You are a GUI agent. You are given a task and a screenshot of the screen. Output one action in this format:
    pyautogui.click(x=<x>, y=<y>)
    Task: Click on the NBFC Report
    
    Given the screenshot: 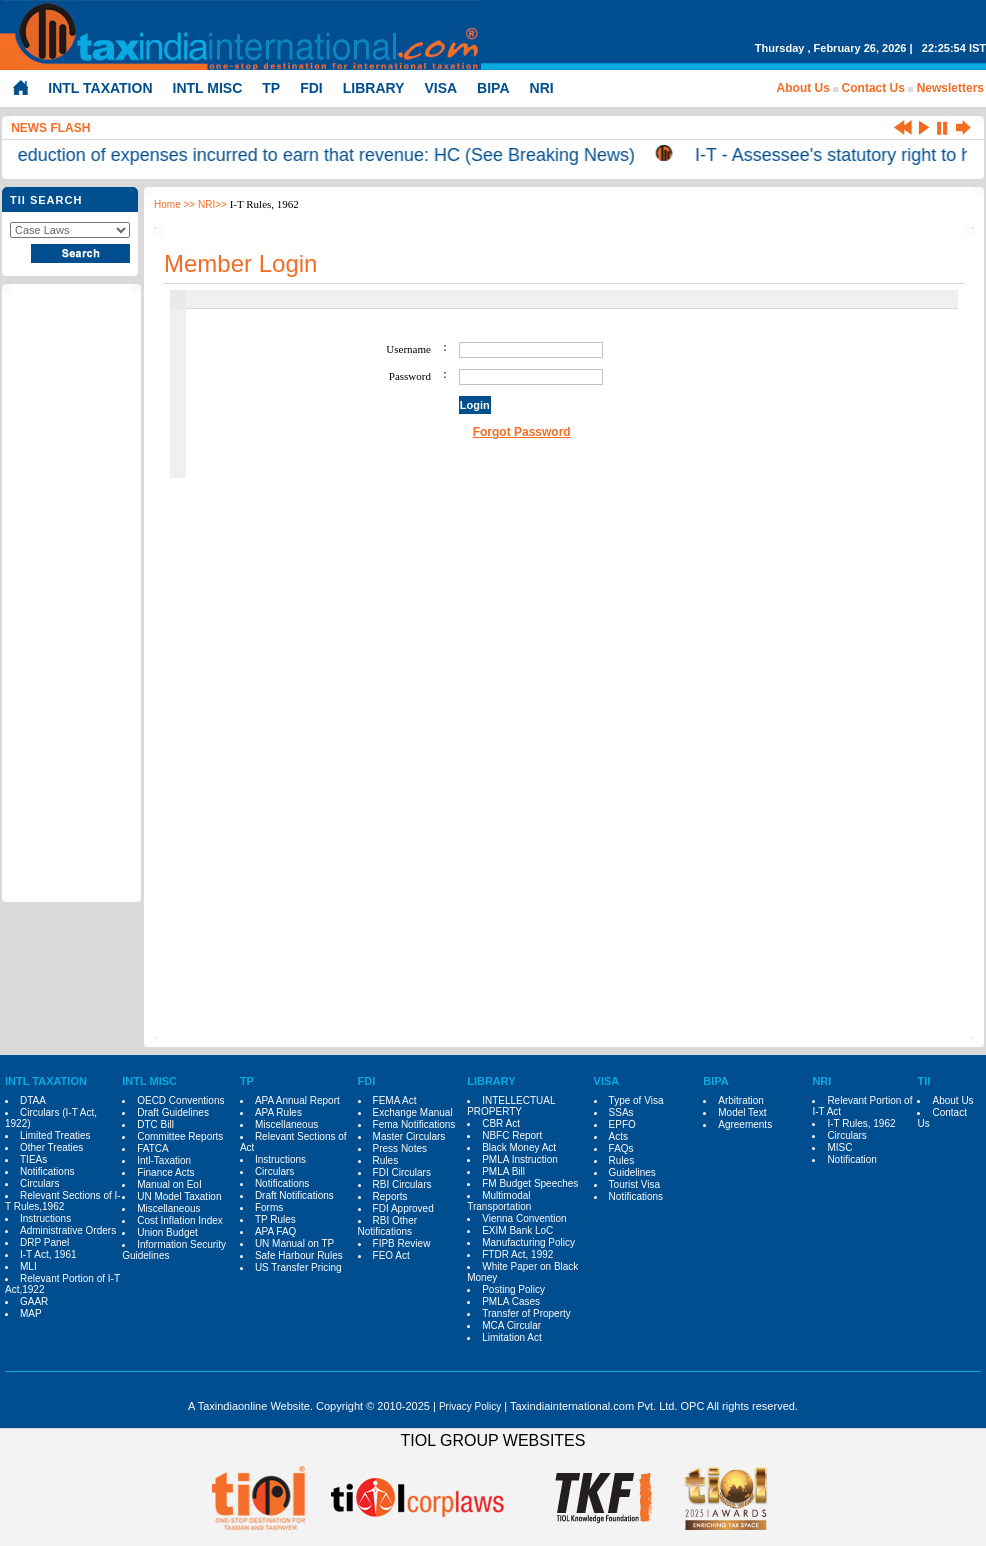 What is the action you would take?
    pyautogui.click(x=512, y=1135)
    